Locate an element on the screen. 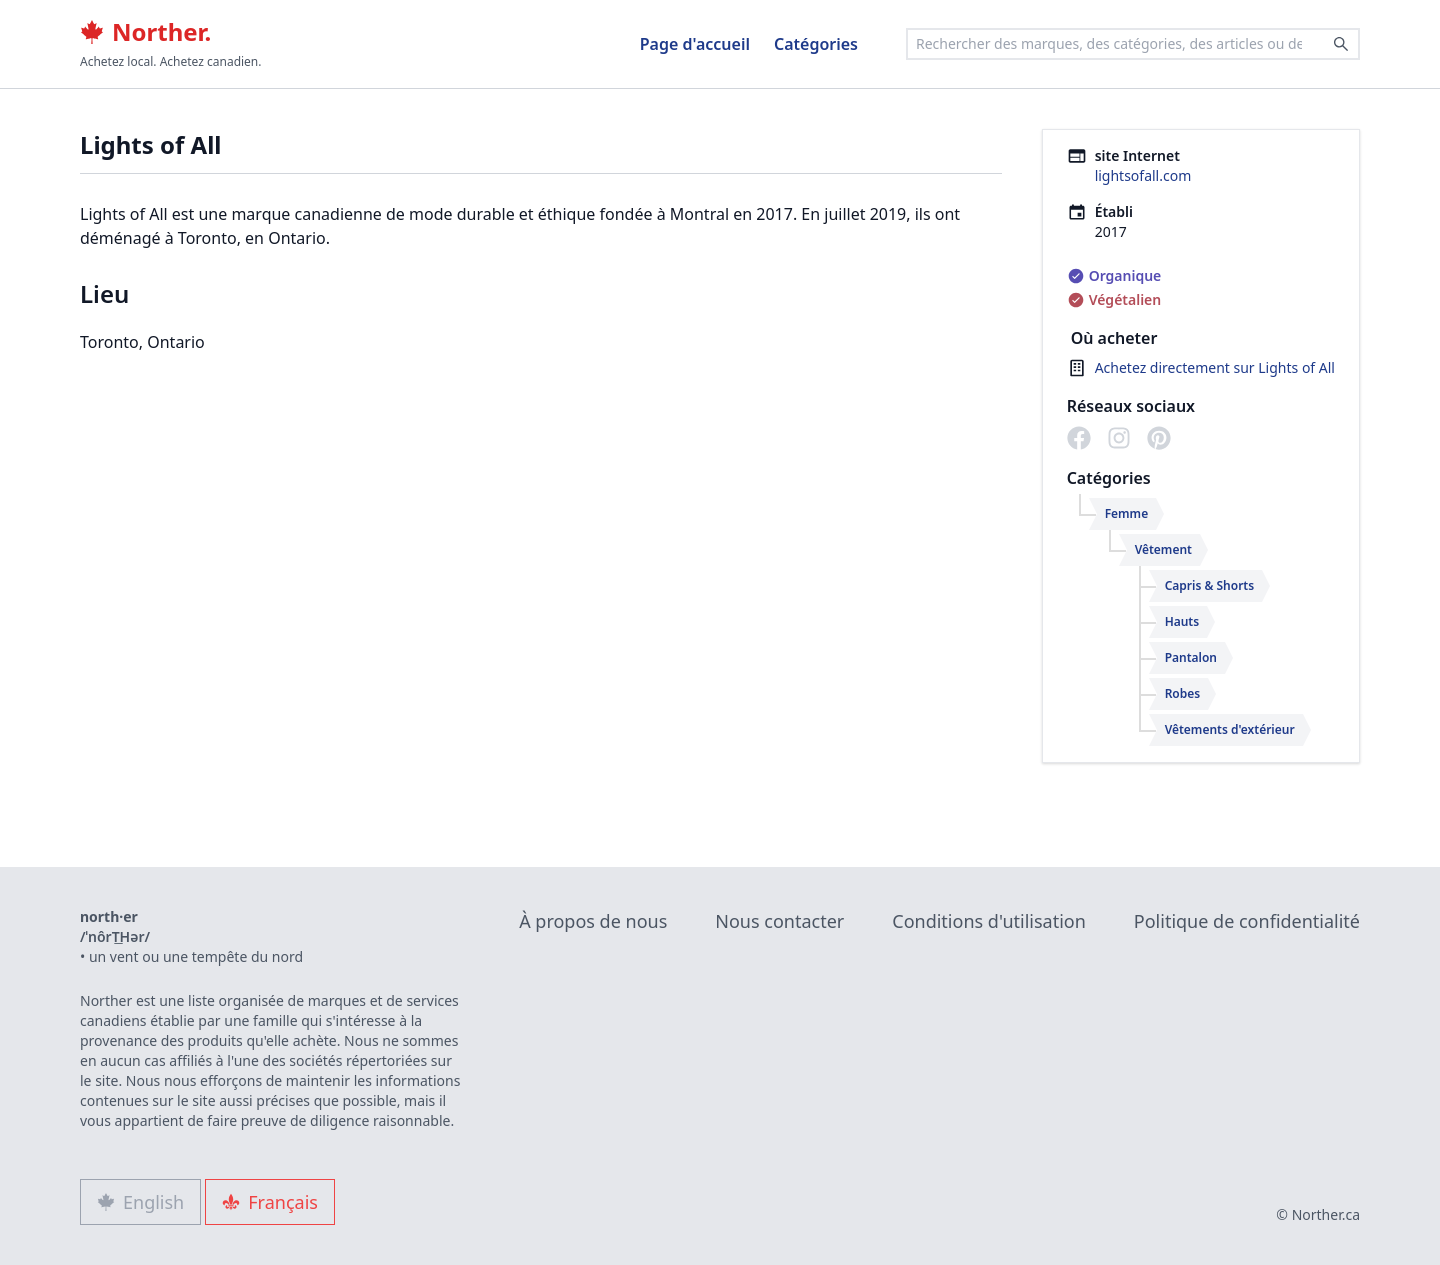 The image size is (1440, 1265). Nous contacter is located at coordinates (779, 921).